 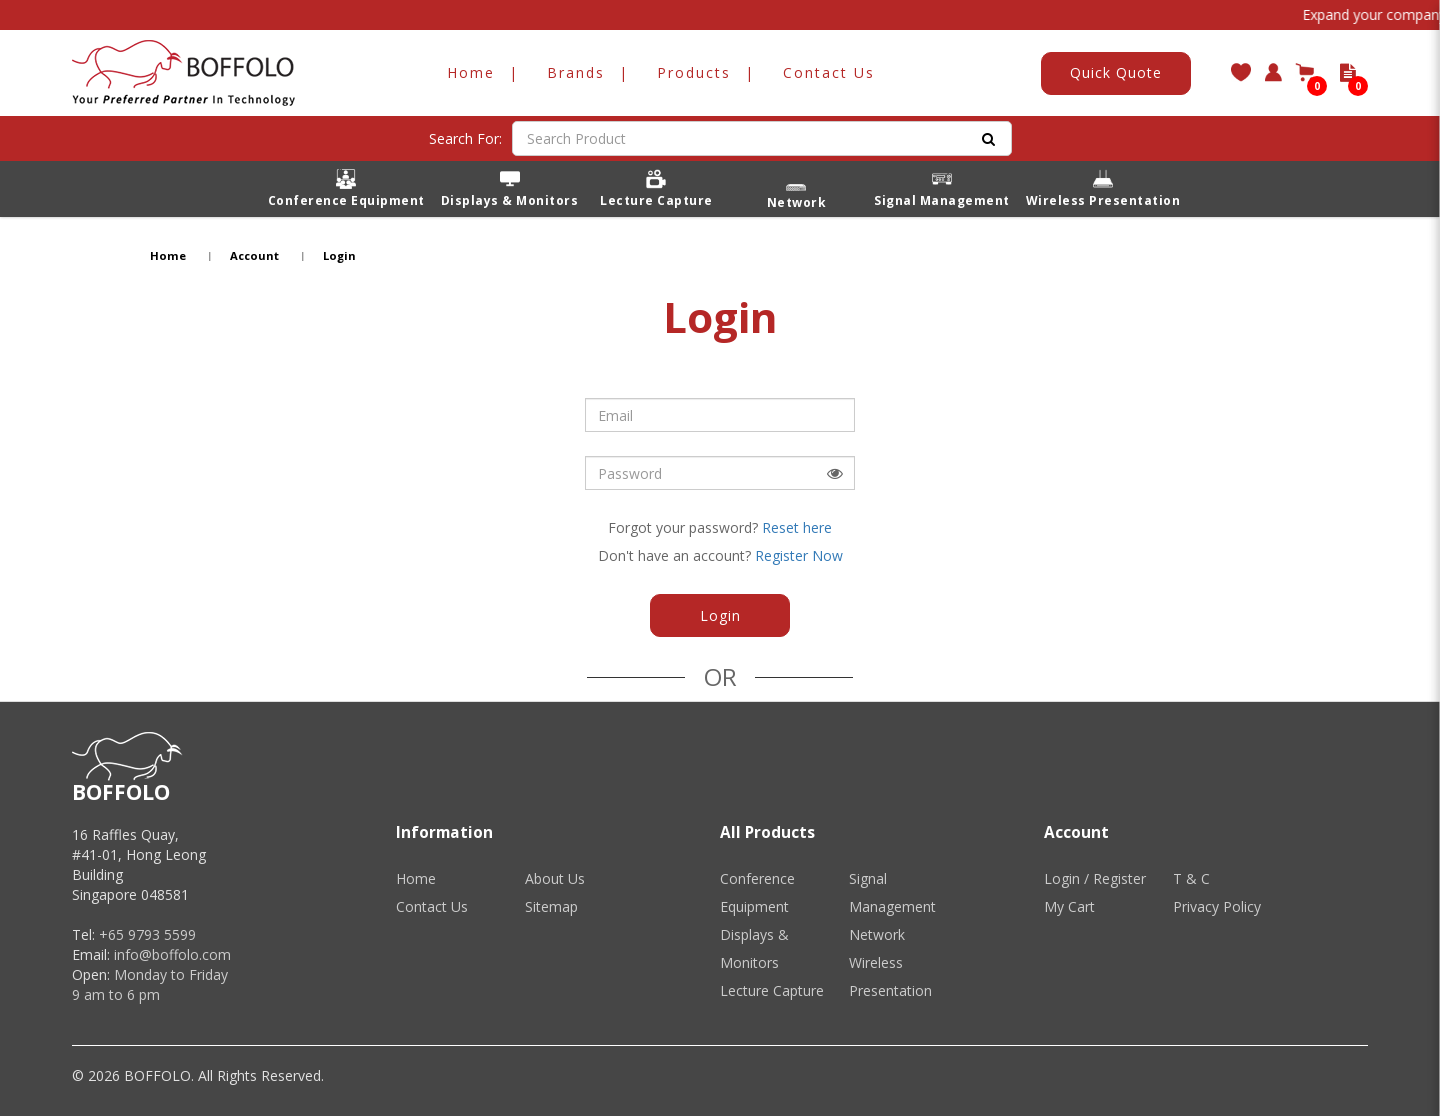 I want to click on About Us, so click(x=555, y=878).